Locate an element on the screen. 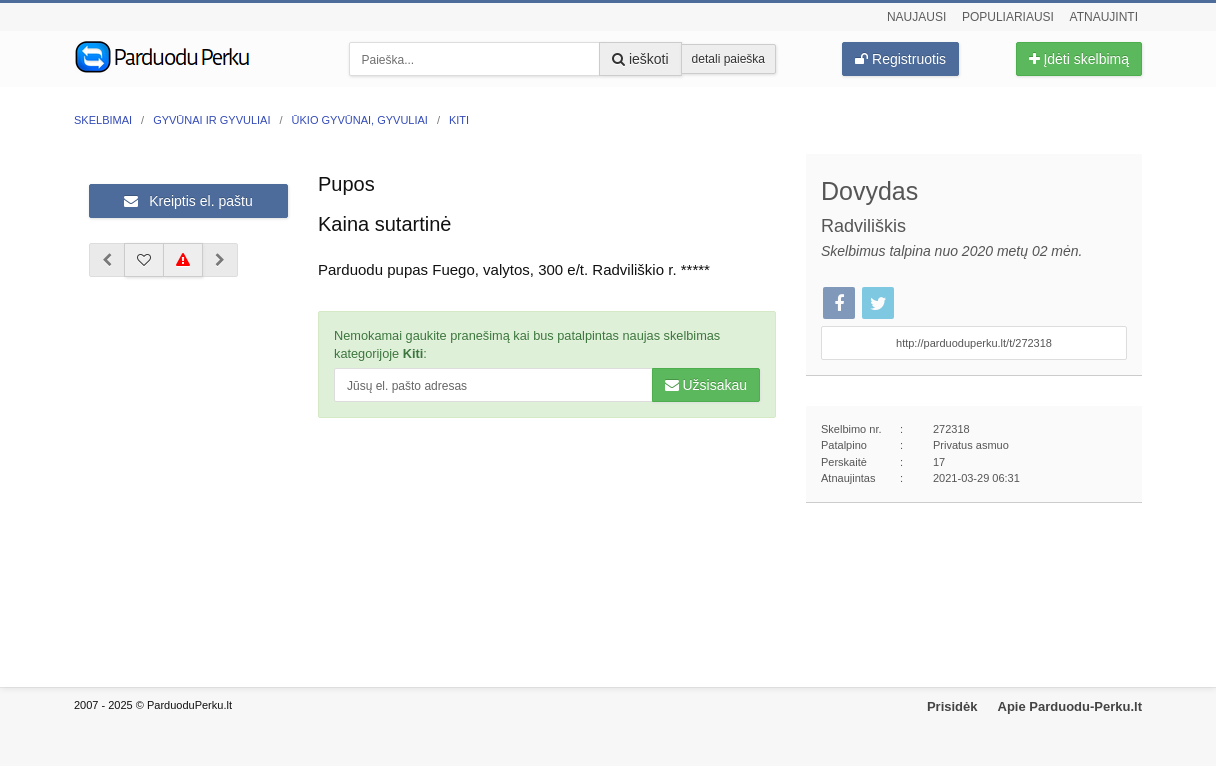  Registruotis is located at coordinates (900, 59).